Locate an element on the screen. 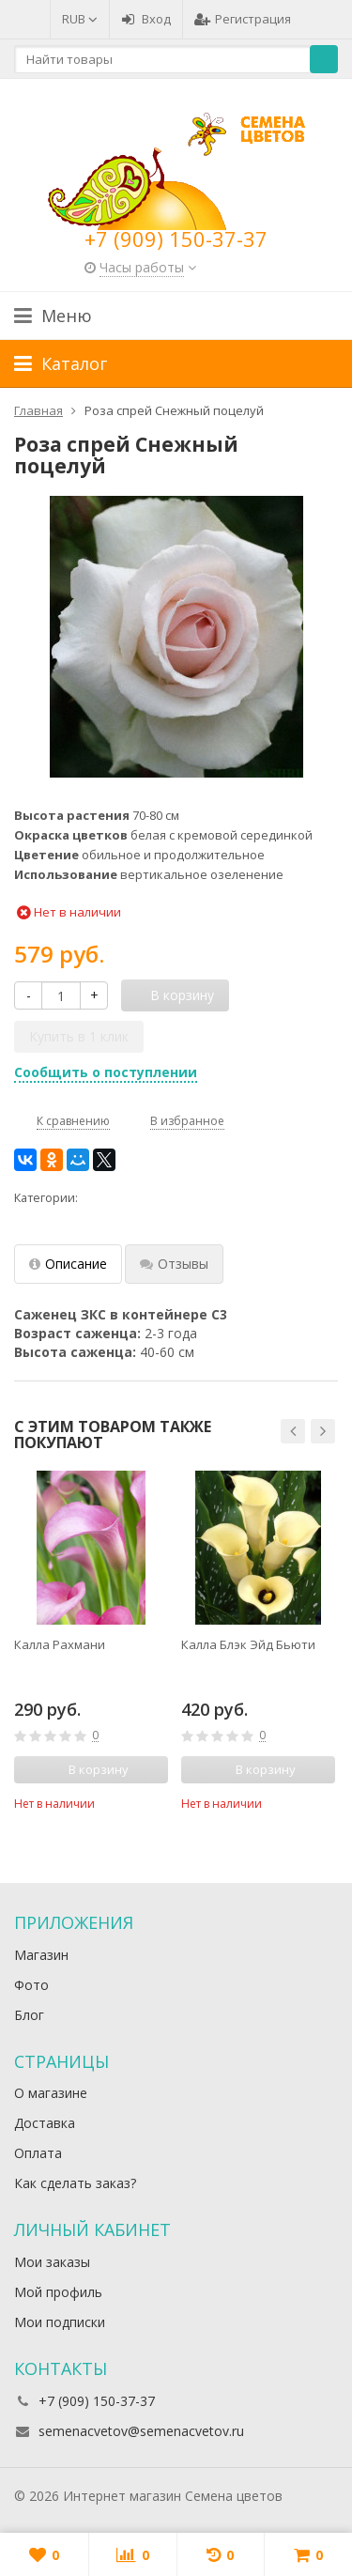 The image size is (352, 2576). Магазин is located at coordinates (41, 1955).